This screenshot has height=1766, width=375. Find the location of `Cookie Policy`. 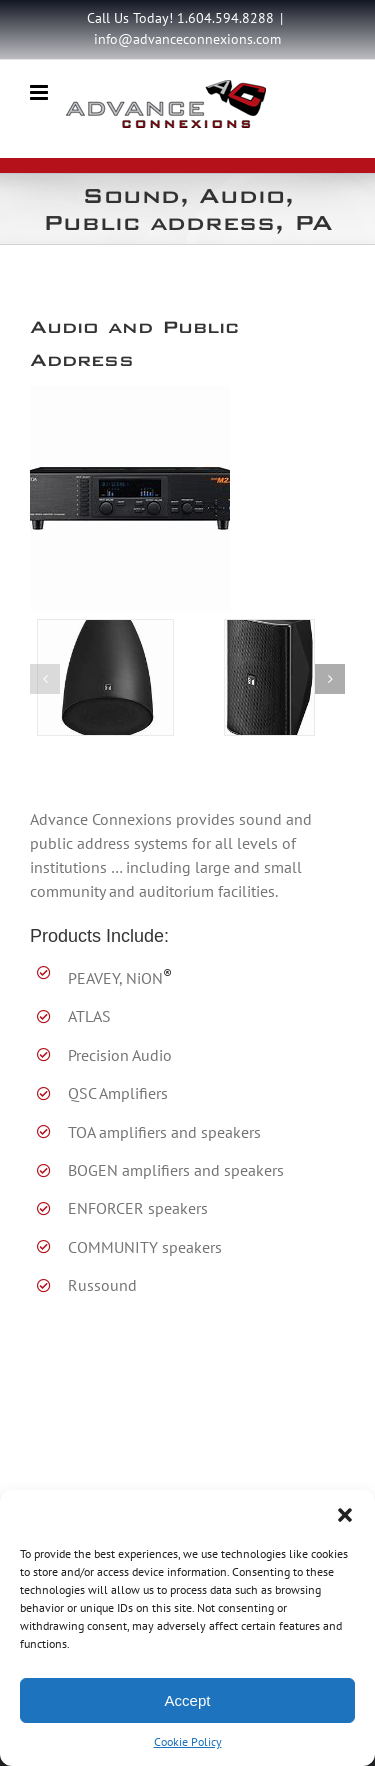

Cookie Policy is located at coordinates (188, 1741).